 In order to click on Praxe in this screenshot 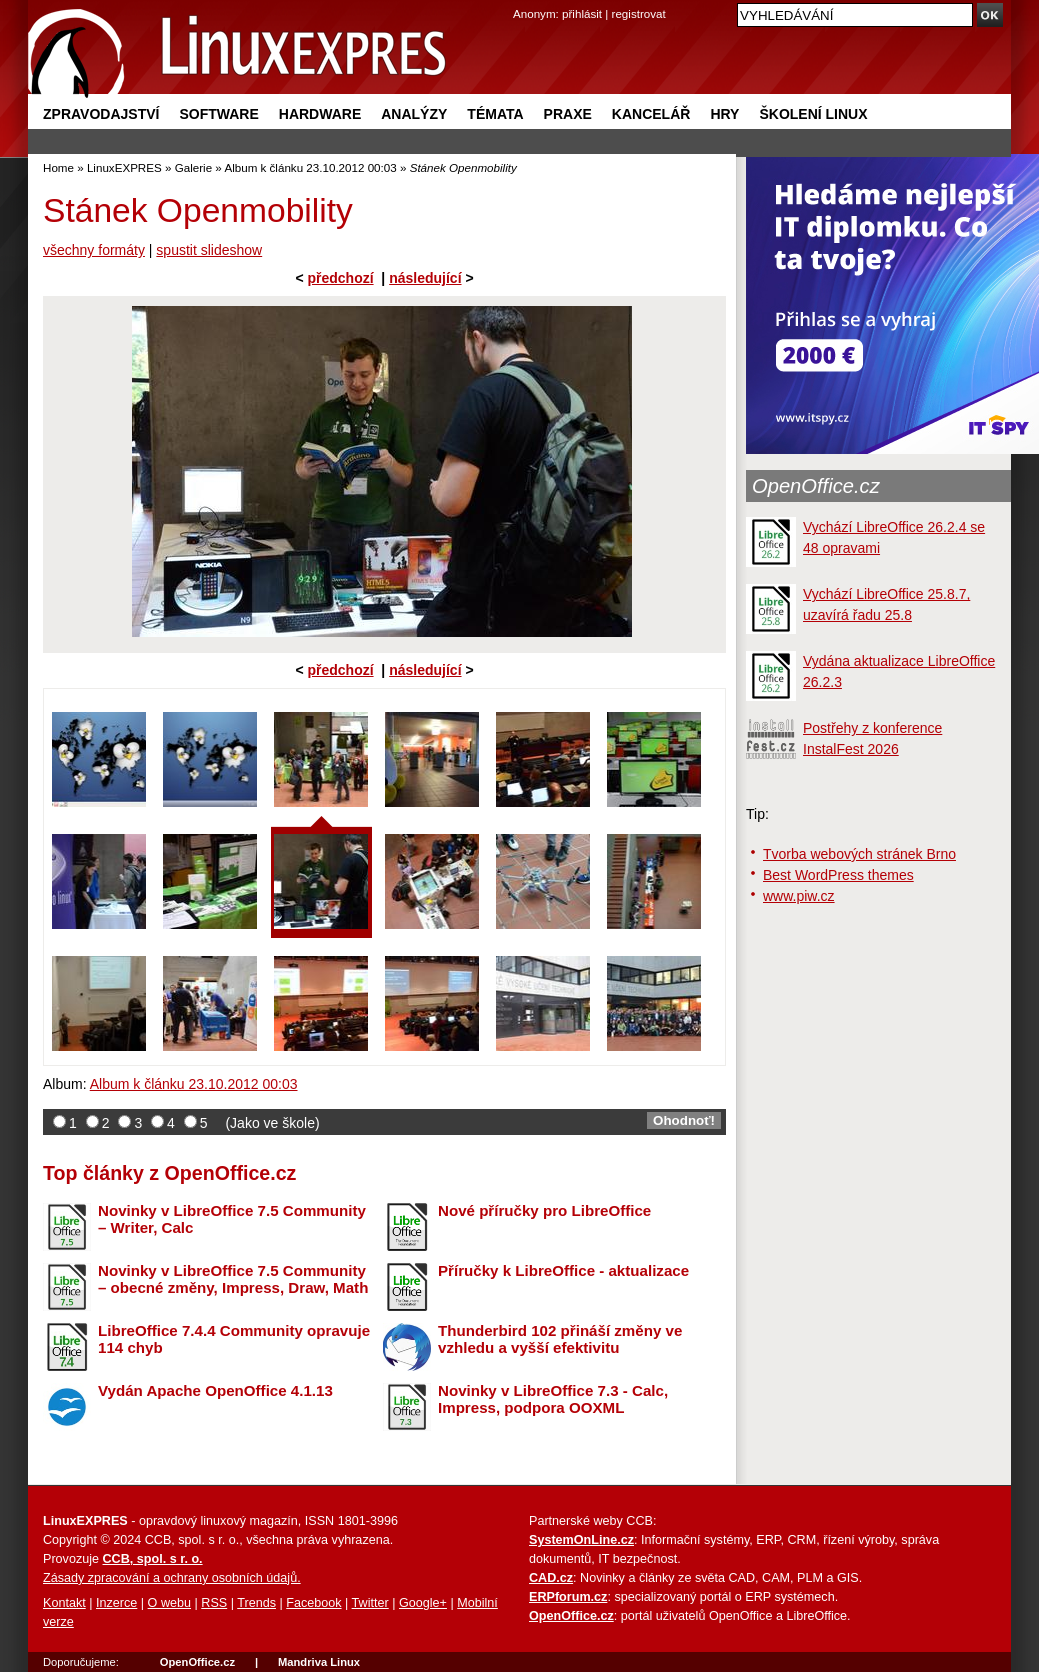, I will do `click(568, 114)`.